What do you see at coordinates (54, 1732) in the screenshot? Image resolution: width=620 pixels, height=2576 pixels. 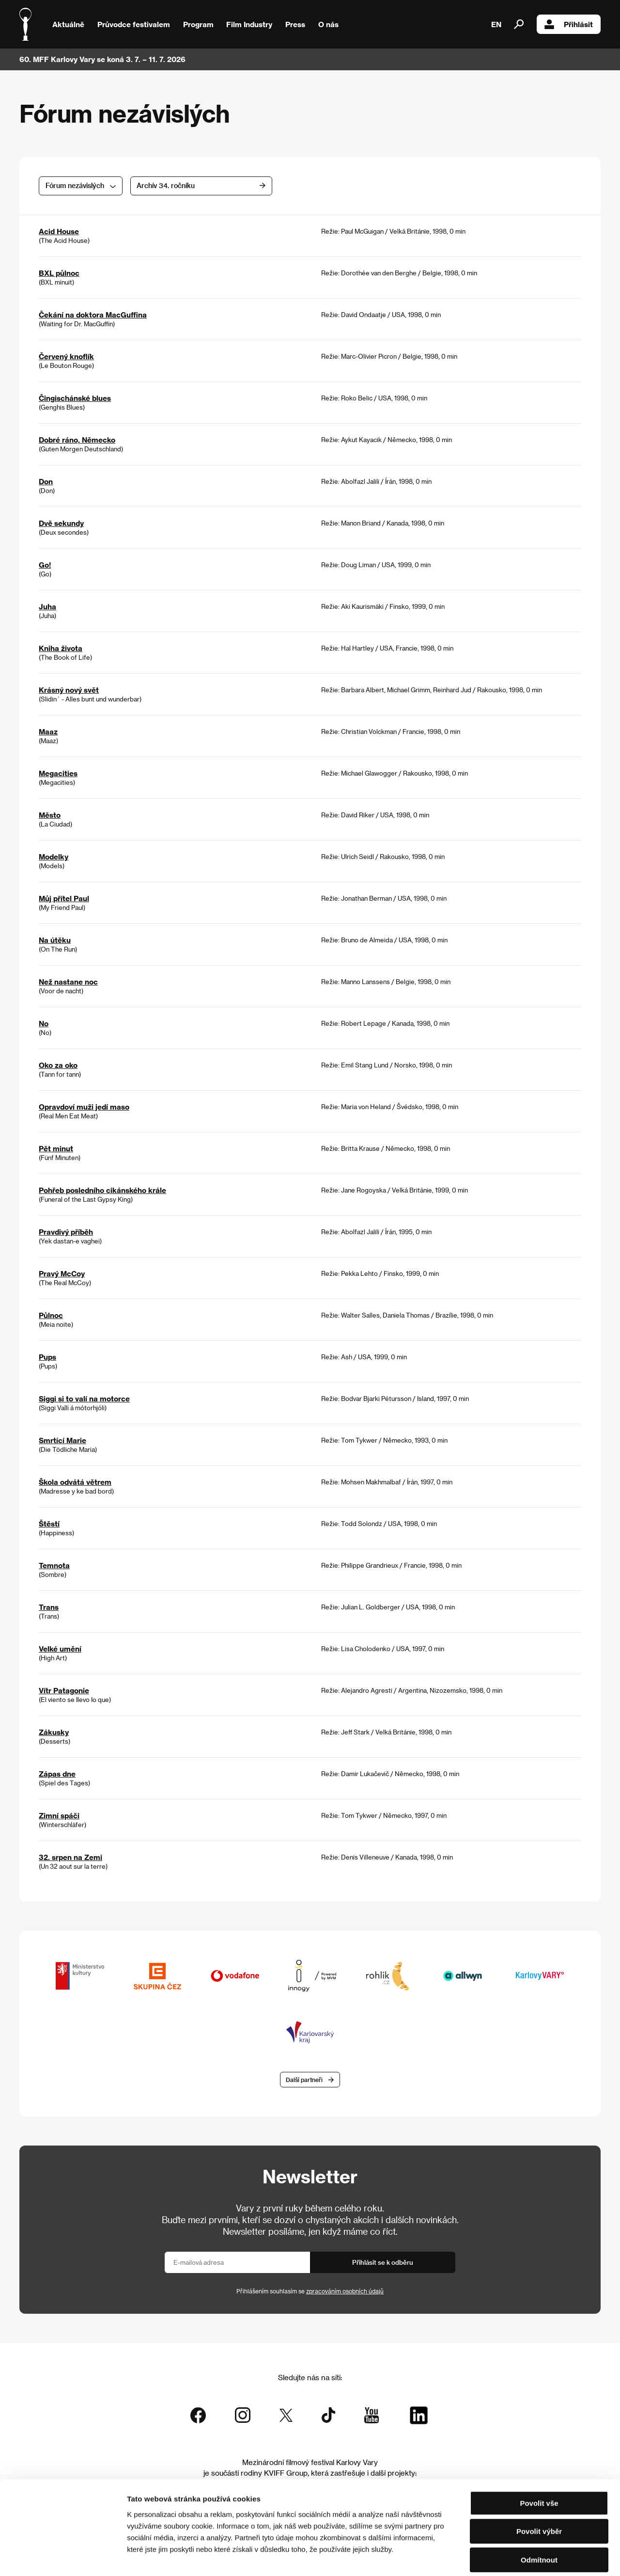 I see `Zákusky` at bounding box center [54, 1732].